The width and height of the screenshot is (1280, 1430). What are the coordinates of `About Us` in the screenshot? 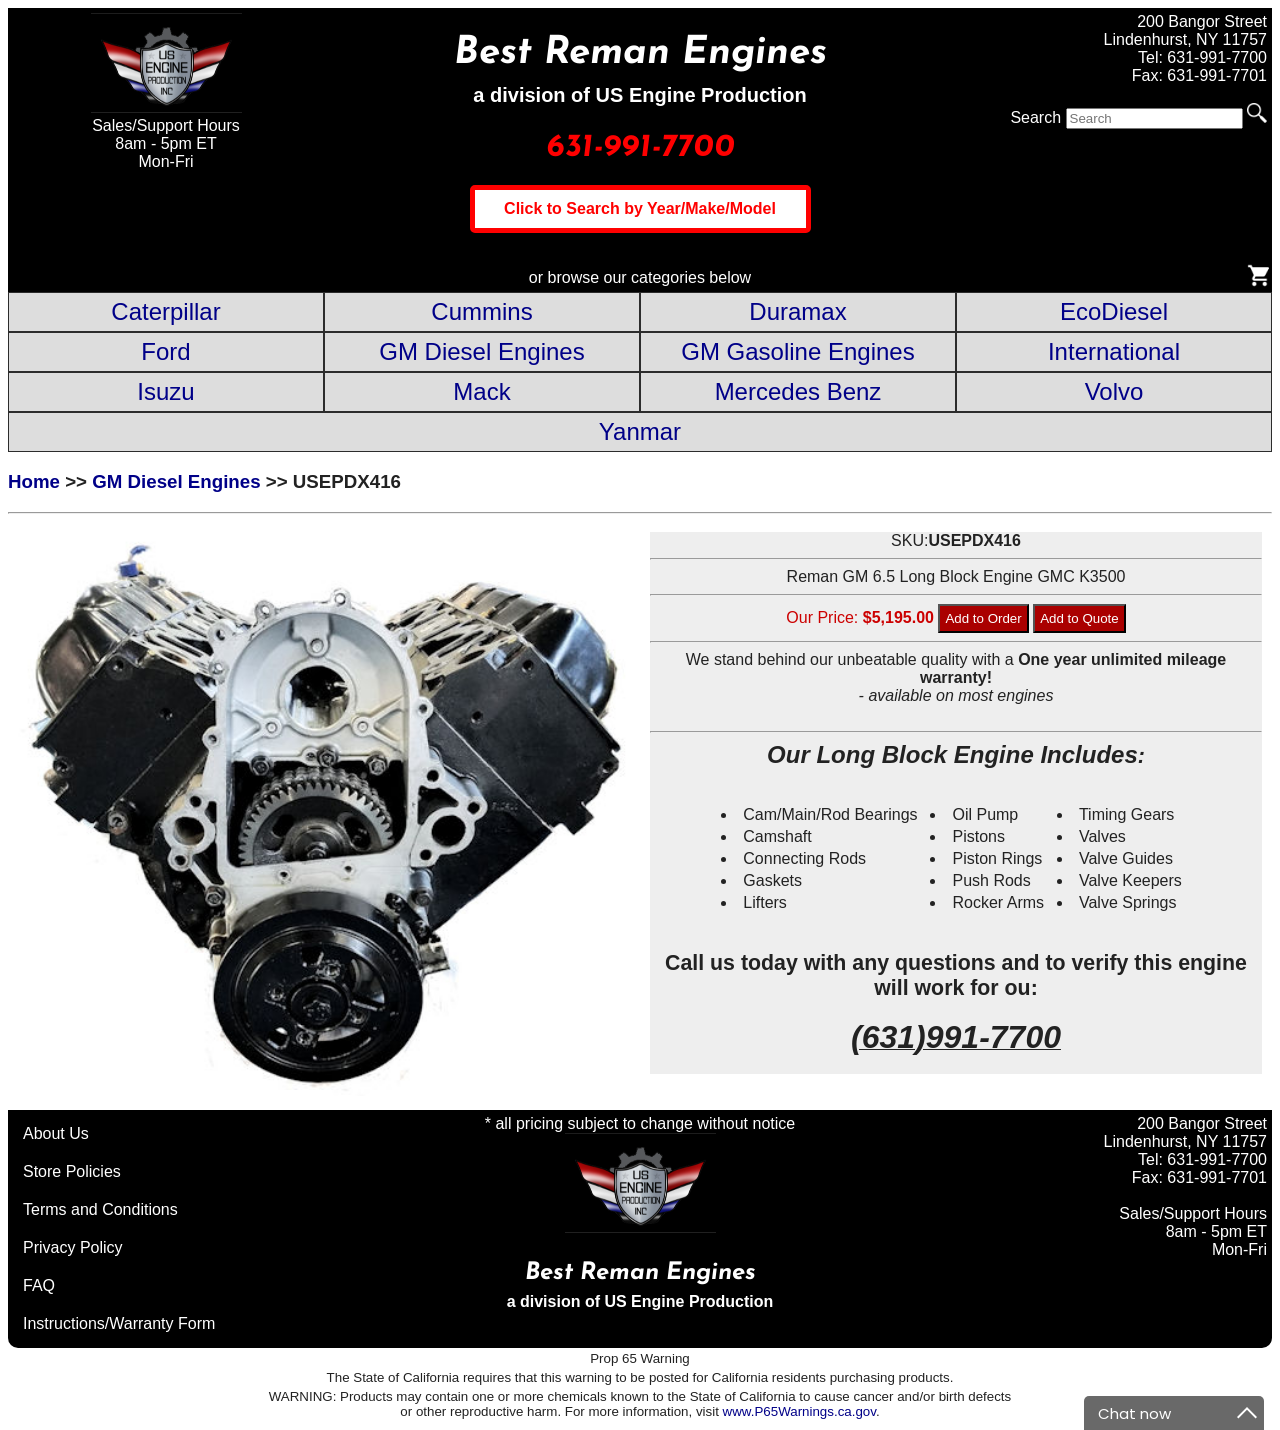 It's located at (56, 1133).